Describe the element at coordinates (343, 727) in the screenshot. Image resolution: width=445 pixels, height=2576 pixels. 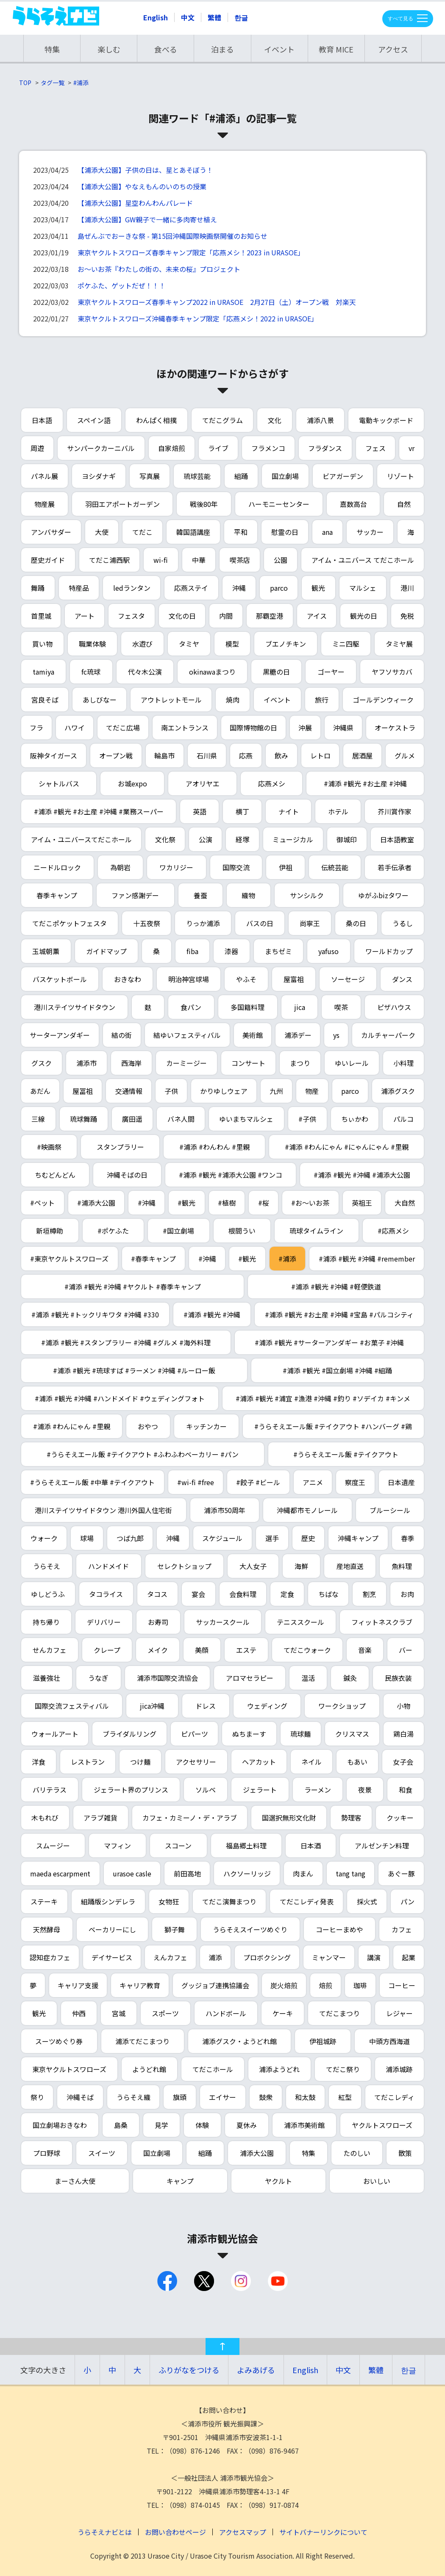
I see `沖縄県` at that location.